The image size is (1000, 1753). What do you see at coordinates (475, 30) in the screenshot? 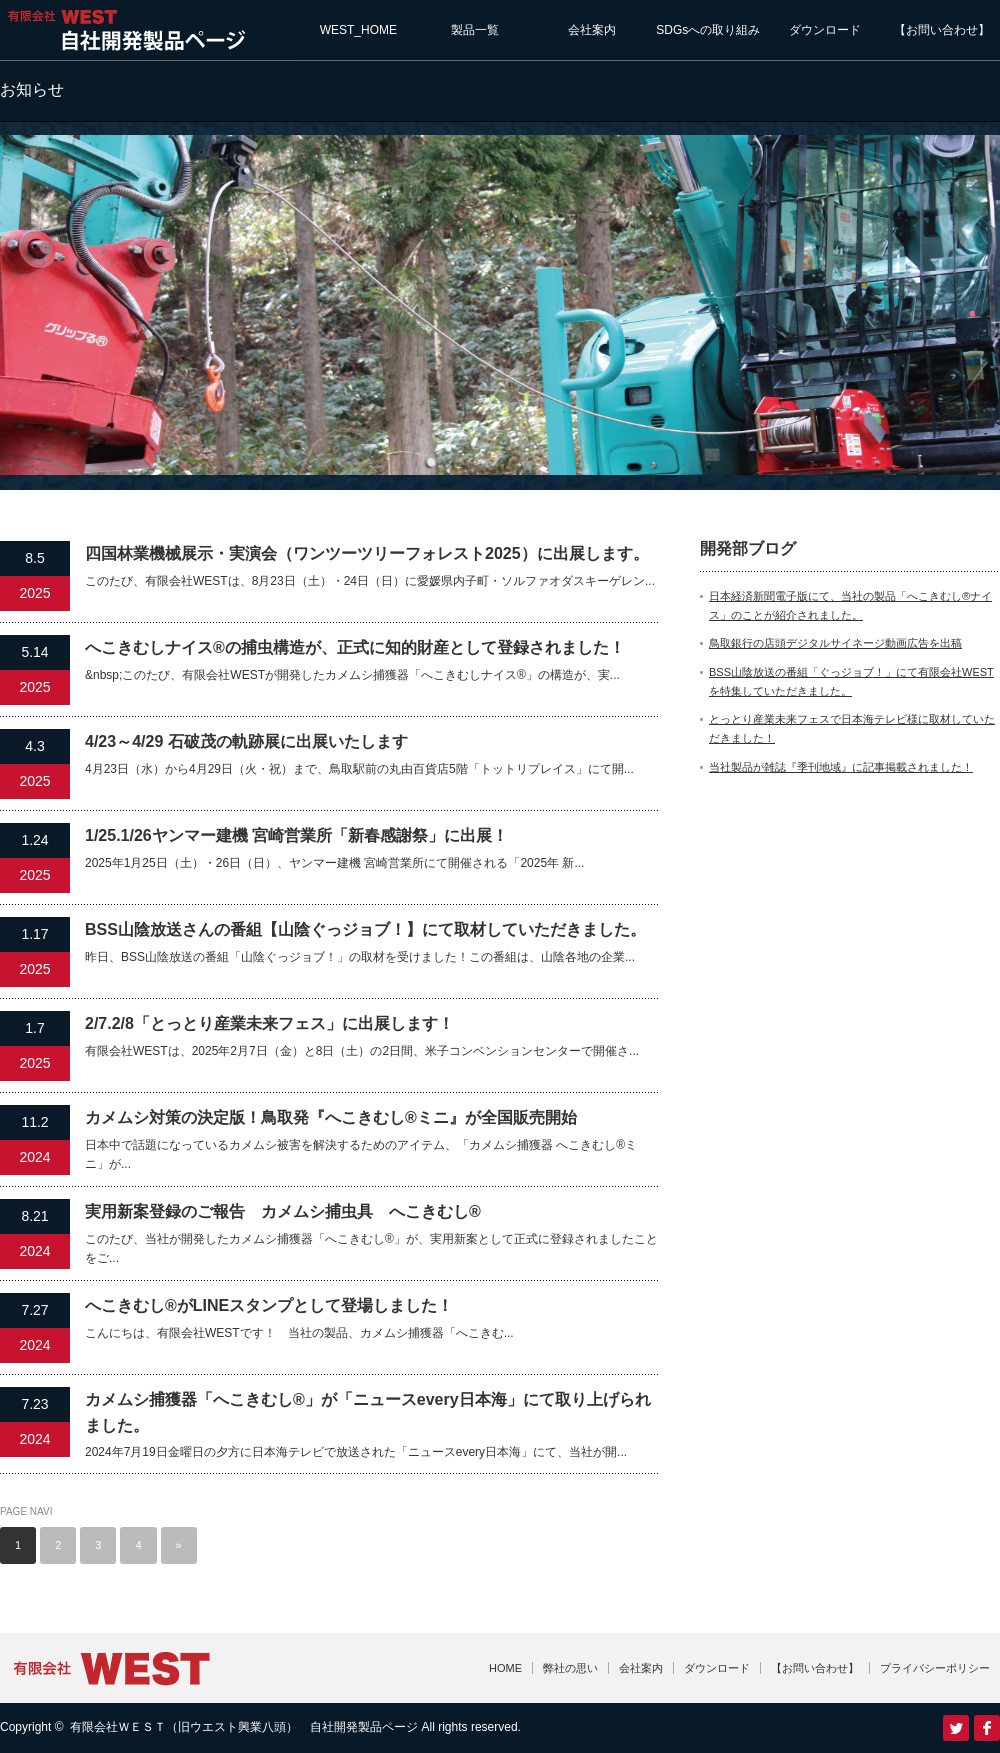
I see `製品一覧` at bounding box center [475, 30].